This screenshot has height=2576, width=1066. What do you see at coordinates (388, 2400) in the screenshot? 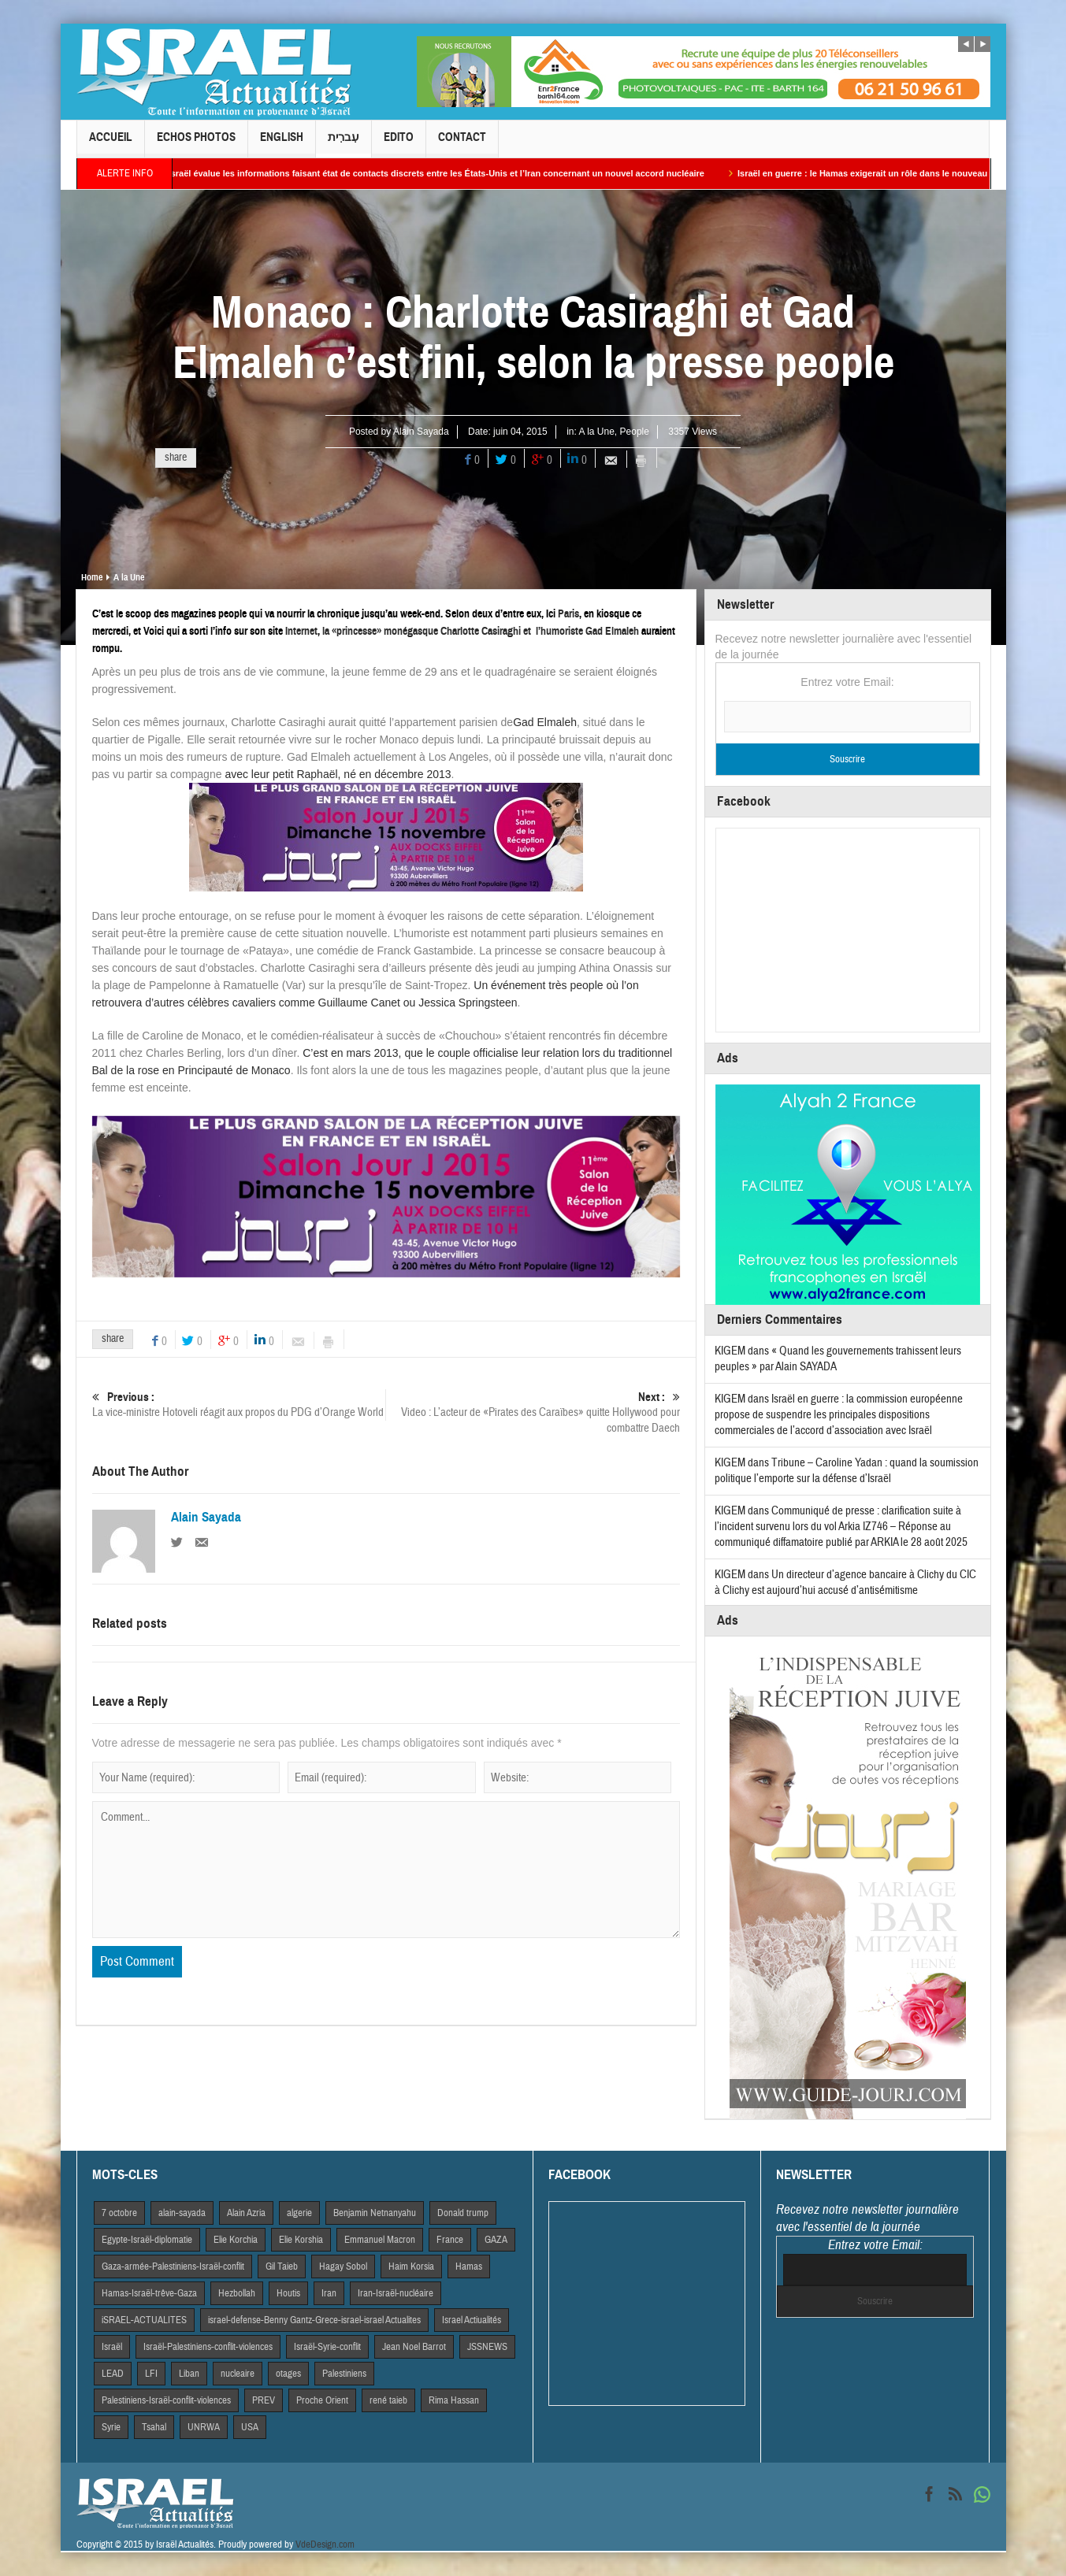
I see `rené taieb` at bounding box center [388, 2400].